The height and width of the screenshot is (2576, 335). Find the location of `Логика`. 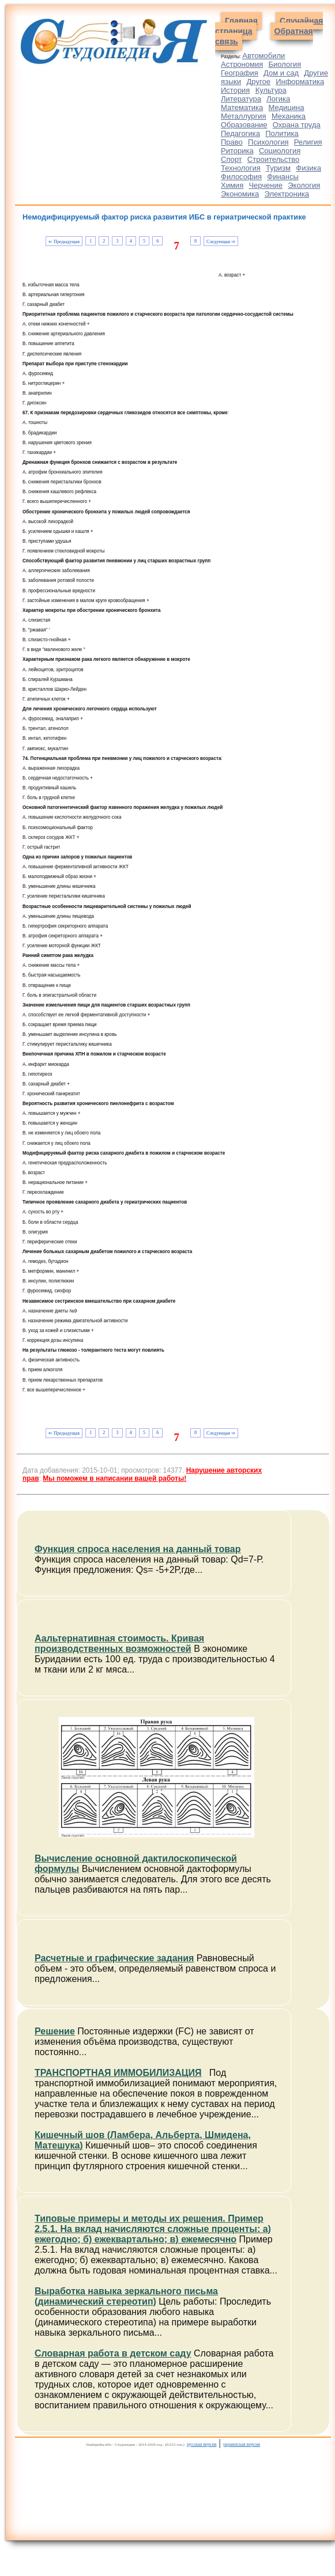

Логика is located at coordinates (278, 98).